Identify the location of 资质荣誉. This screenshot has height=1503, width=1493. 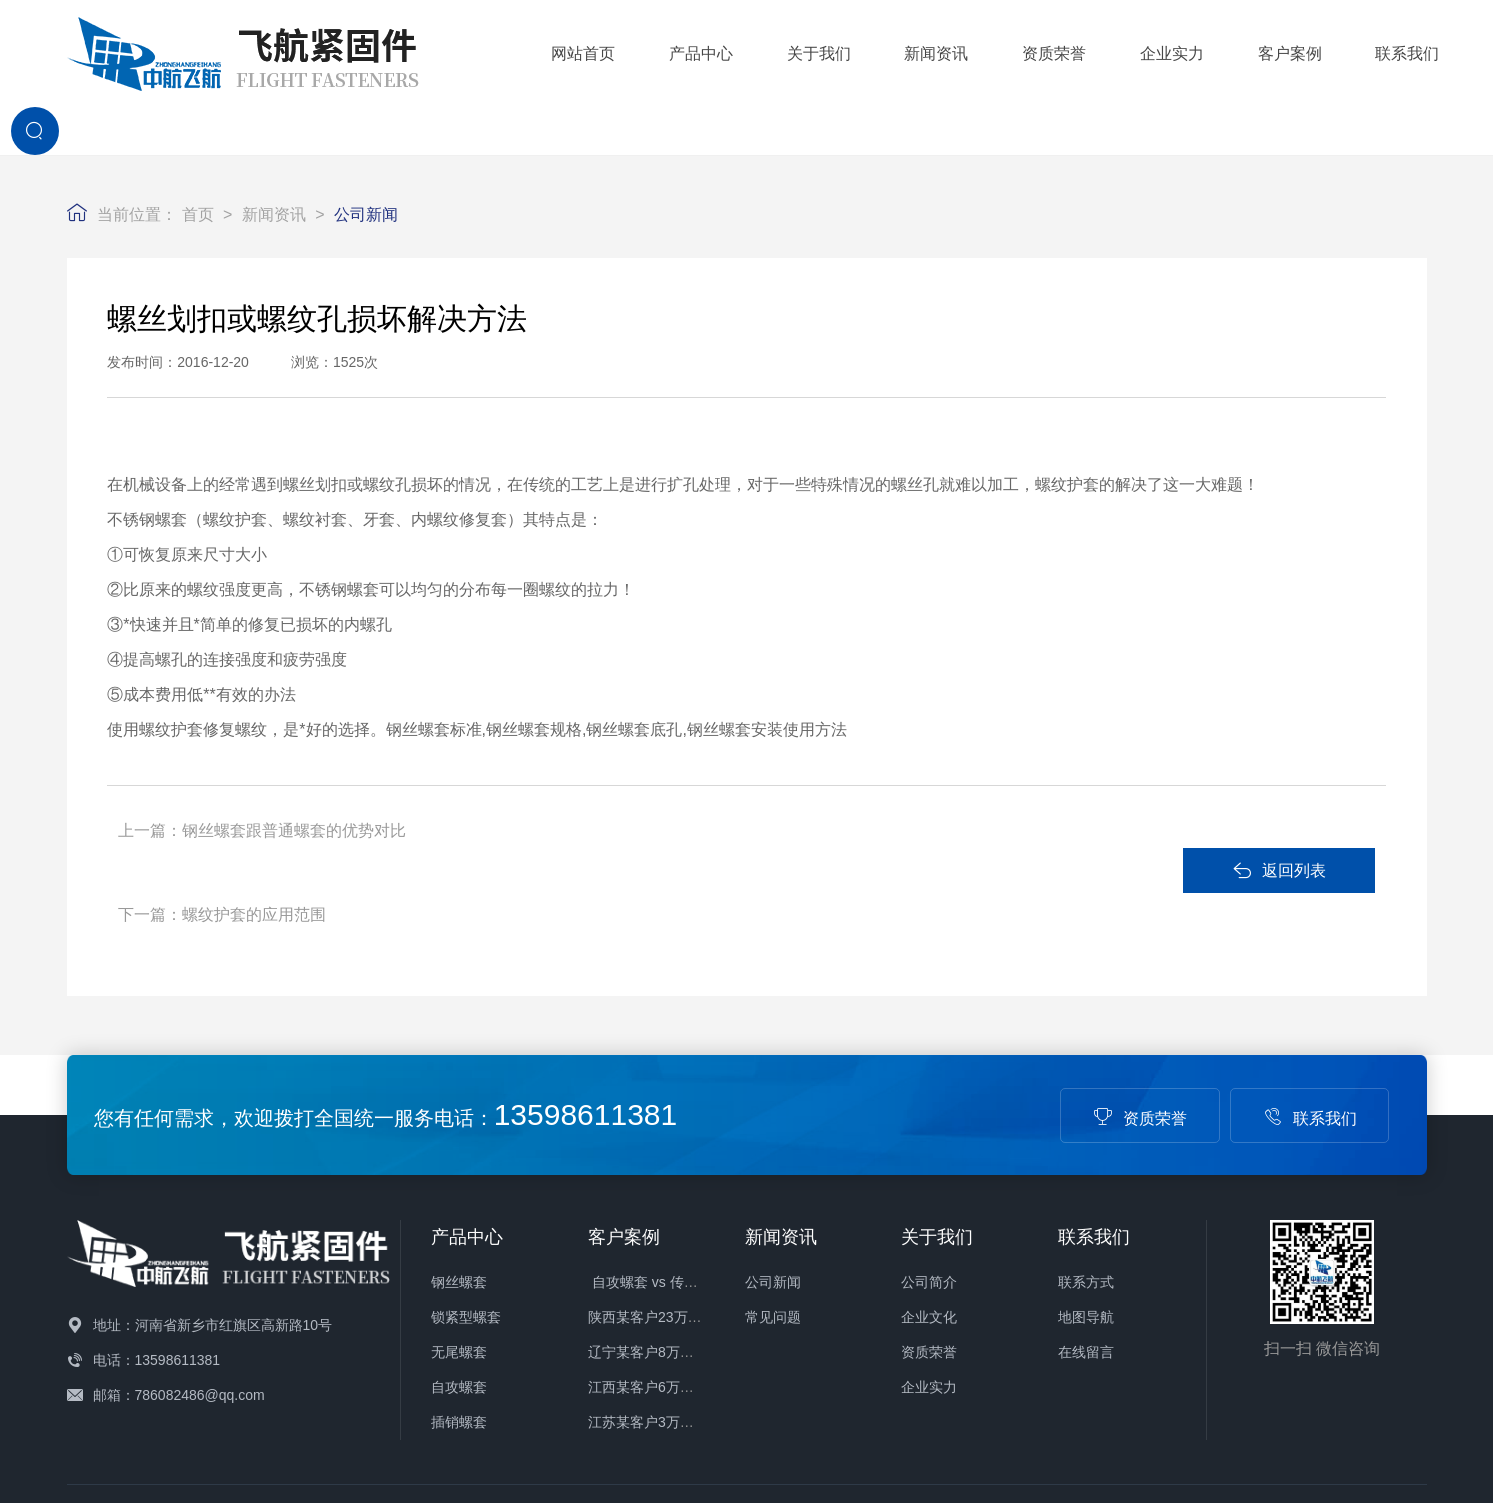
(930, 50).